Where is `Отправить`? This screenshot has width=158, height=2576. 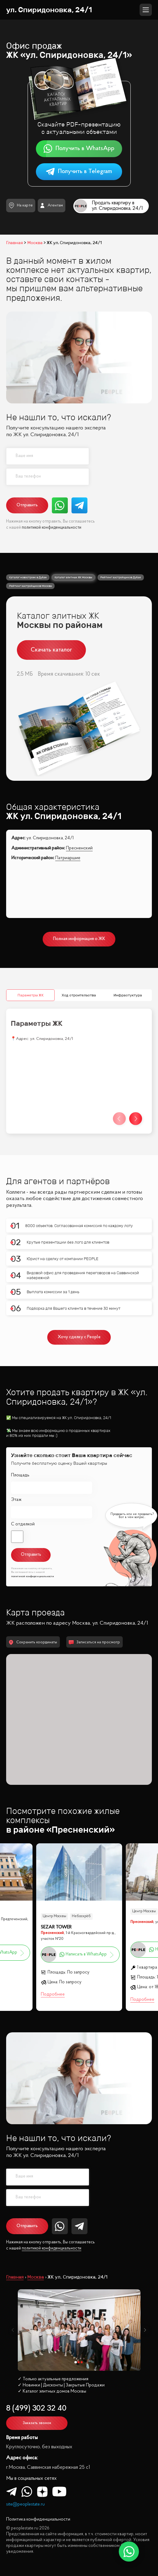 Отправить is located at coordinates (27, 505).